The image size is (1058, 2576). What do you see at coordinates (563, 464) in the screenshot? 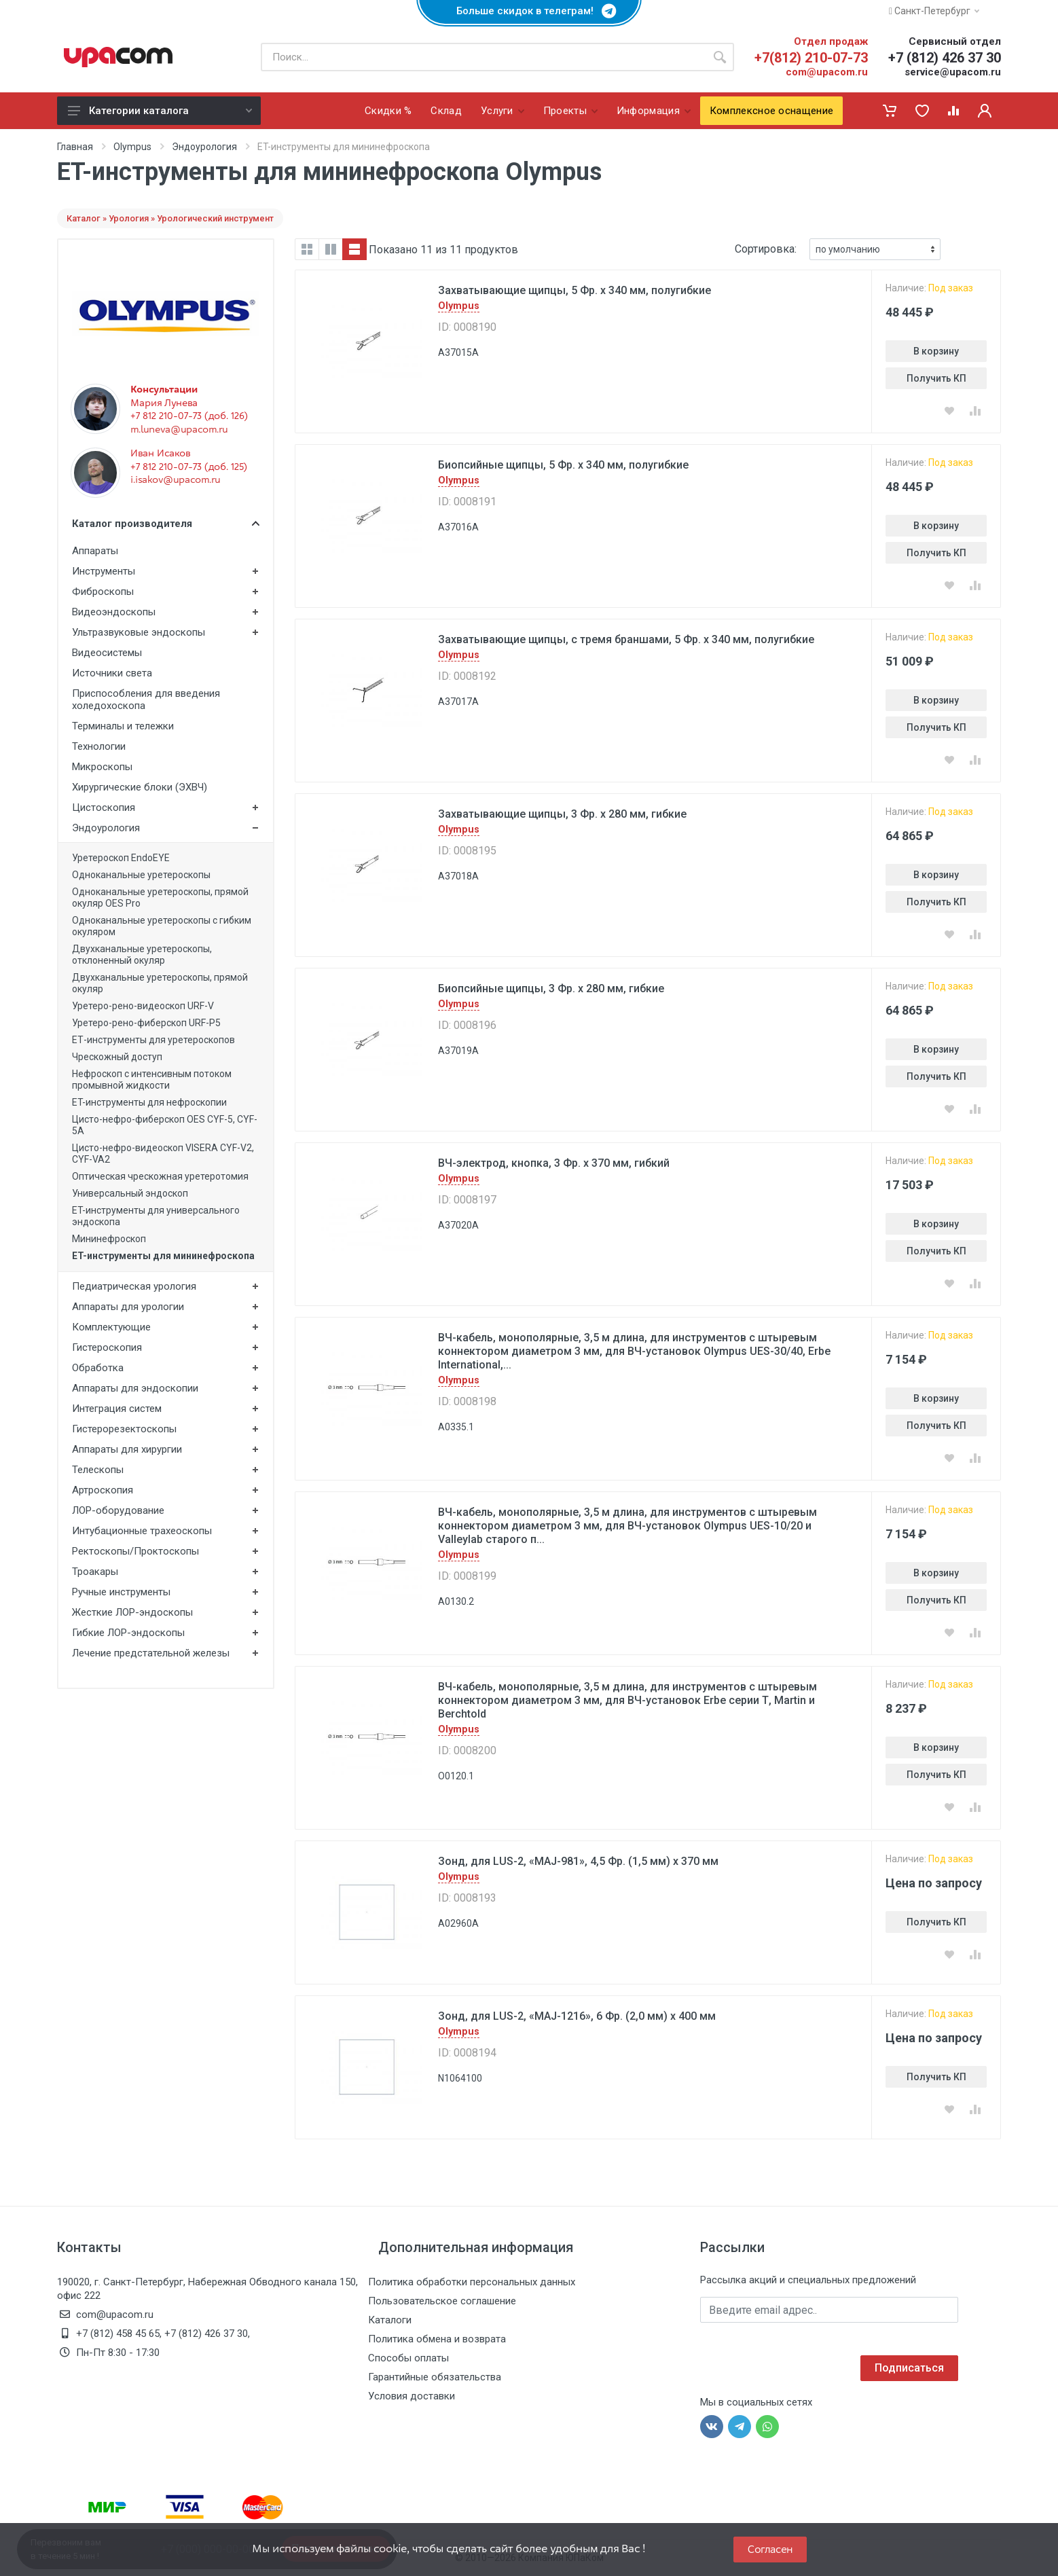
I see `Биопсийные щипцы, 5 Фр. x 340 мм, полугибкие` at bounding box center [563, 464].